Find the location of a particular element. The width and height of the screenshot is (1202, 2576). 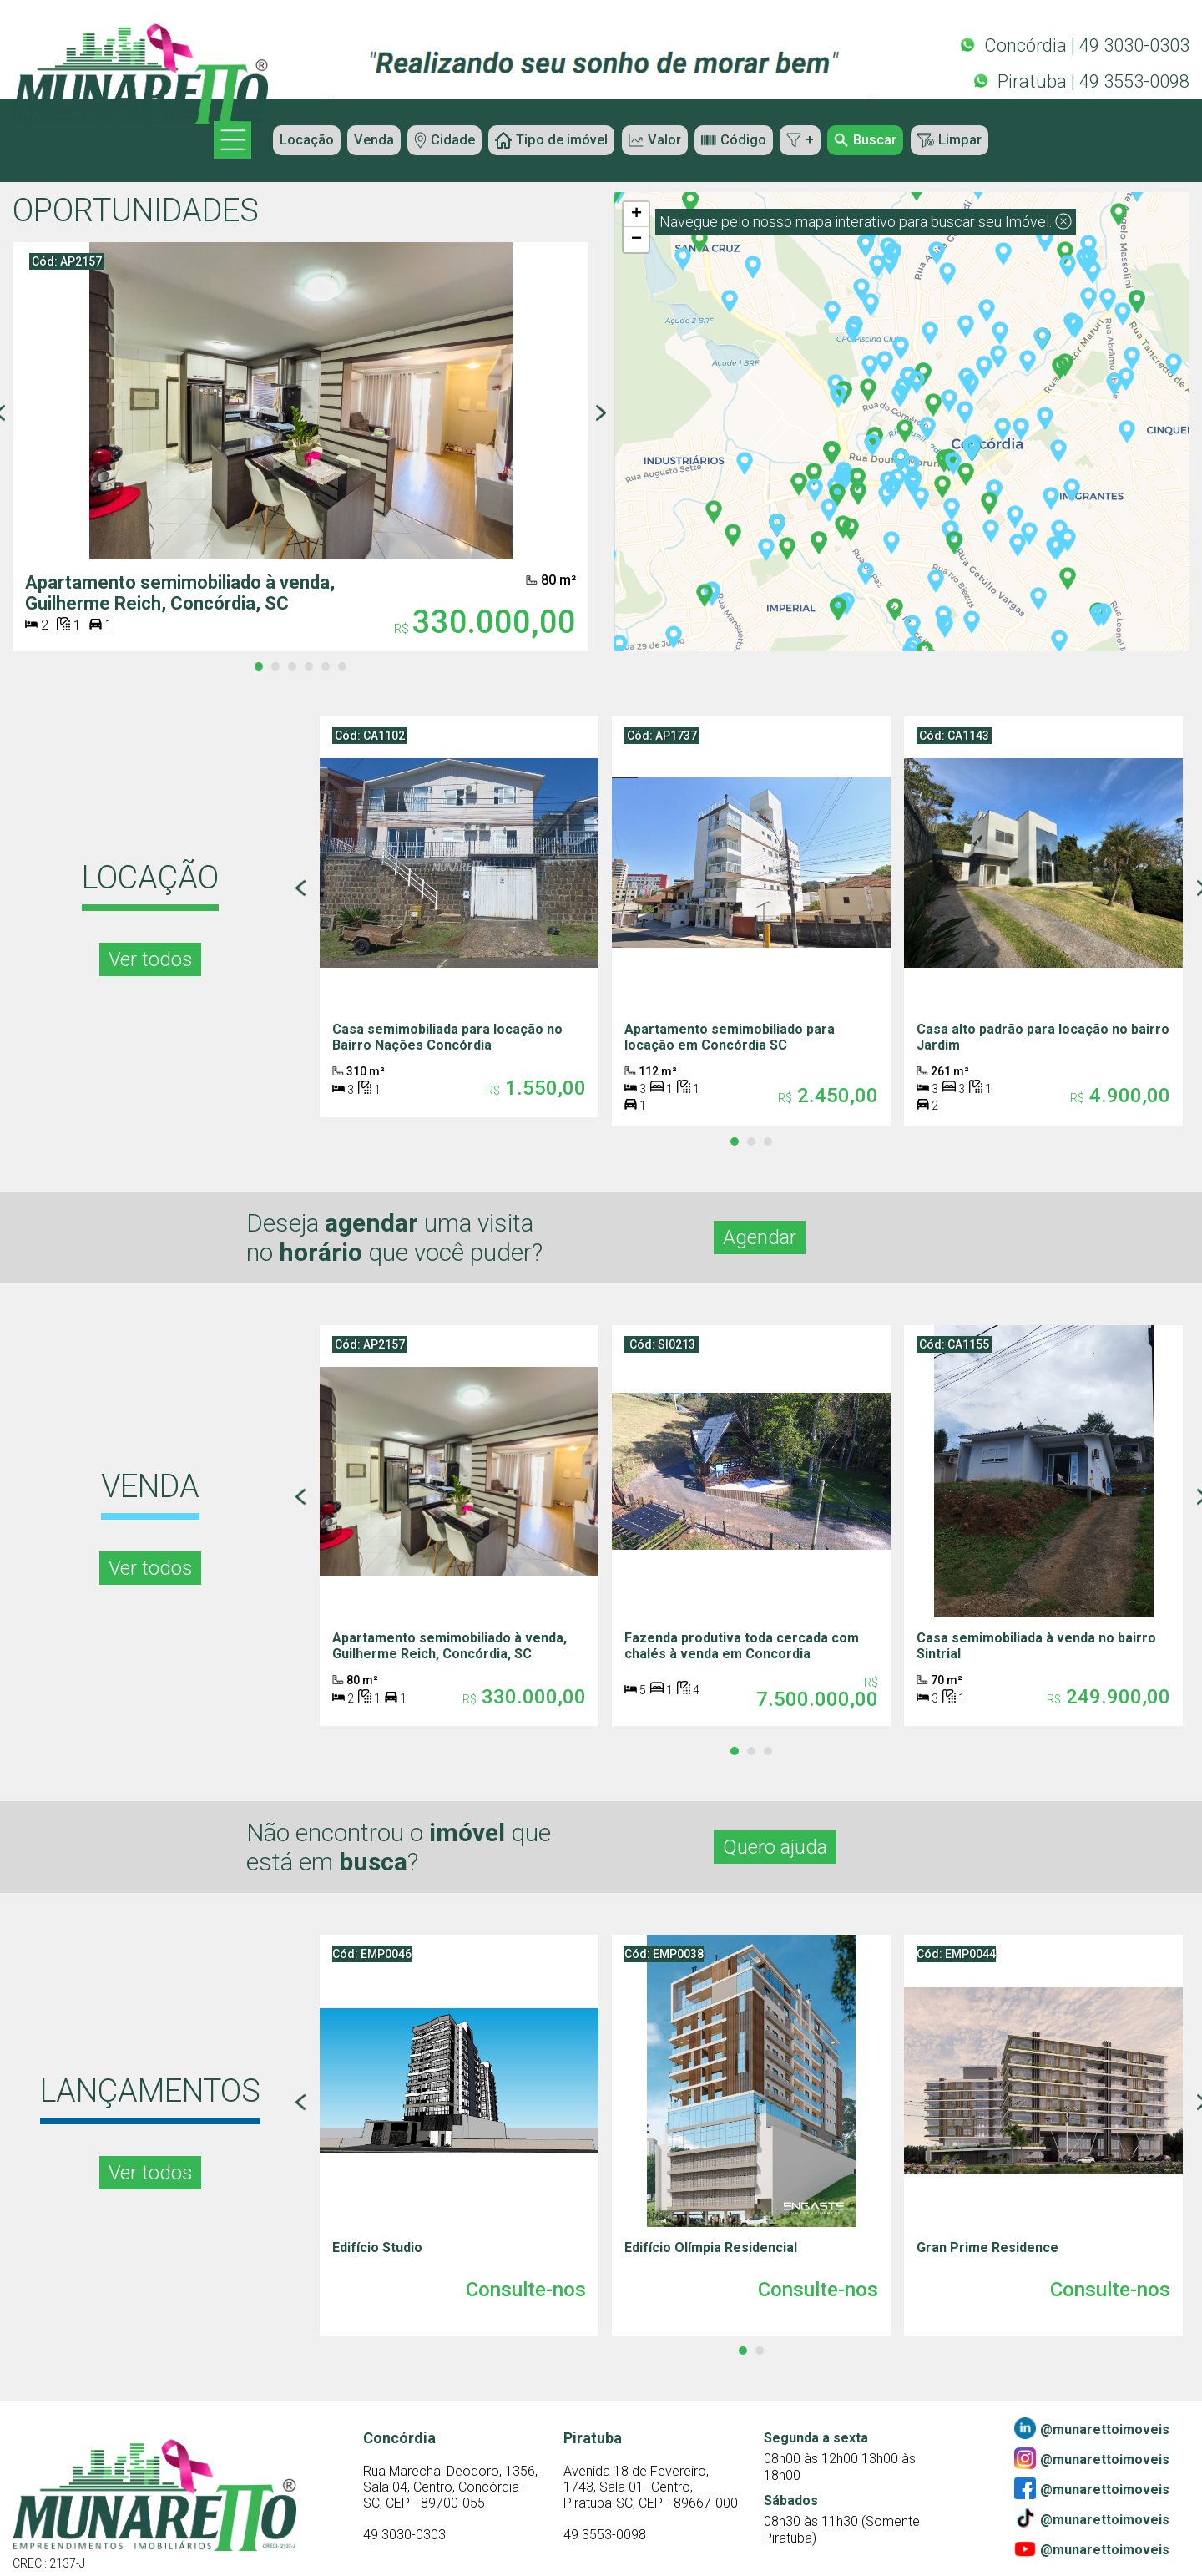

Limpar is located at coordinates (982, 141).